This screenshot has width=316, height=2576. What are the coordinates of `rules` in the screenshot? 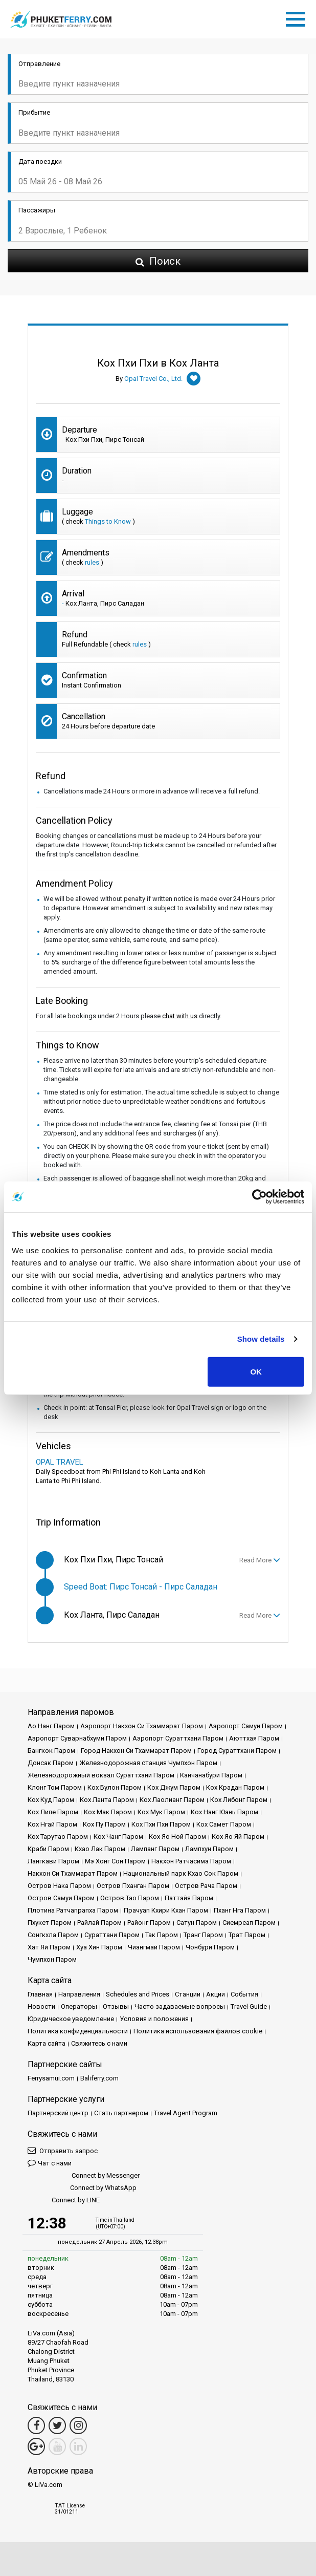 It's located at (92, 562).